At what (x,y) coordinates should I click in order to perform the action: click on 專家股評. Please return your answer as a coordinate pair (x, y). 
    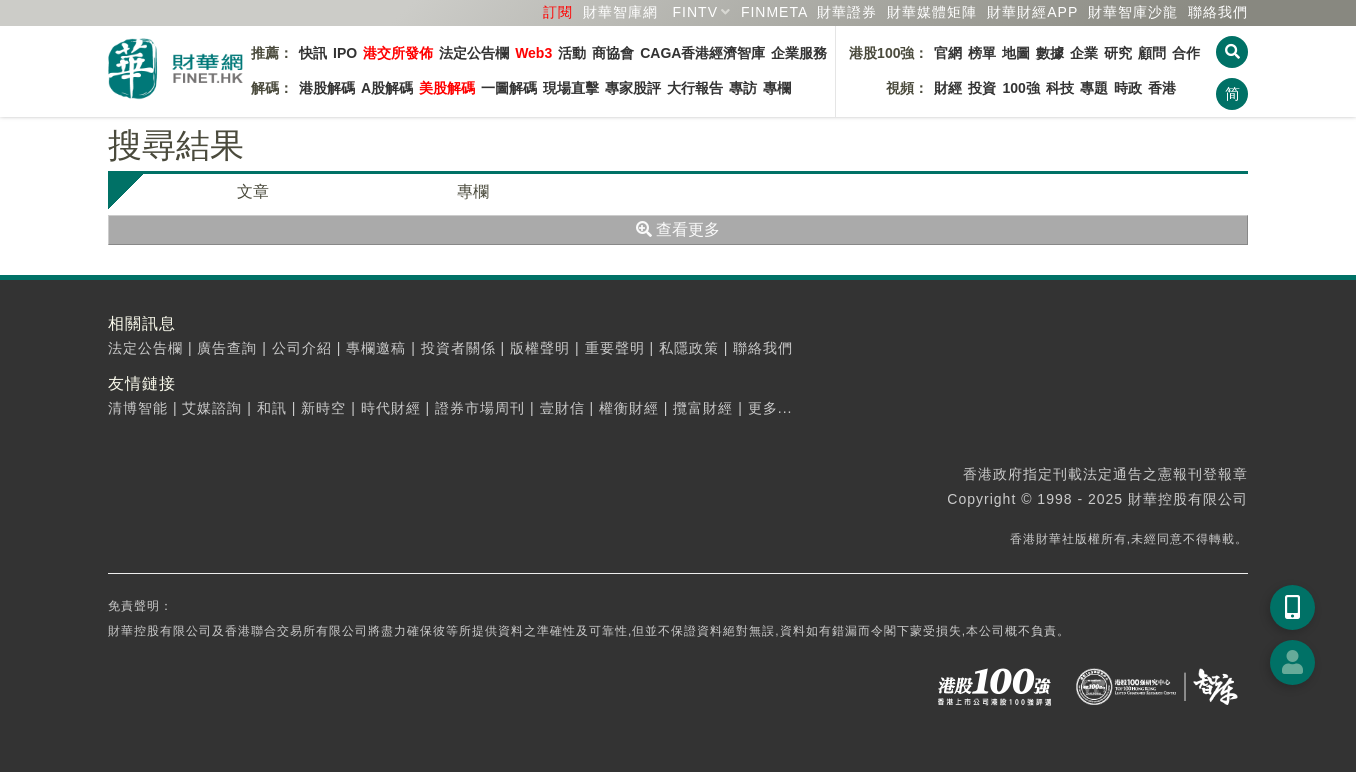
    Looking at the image, I should click on (633, 88).